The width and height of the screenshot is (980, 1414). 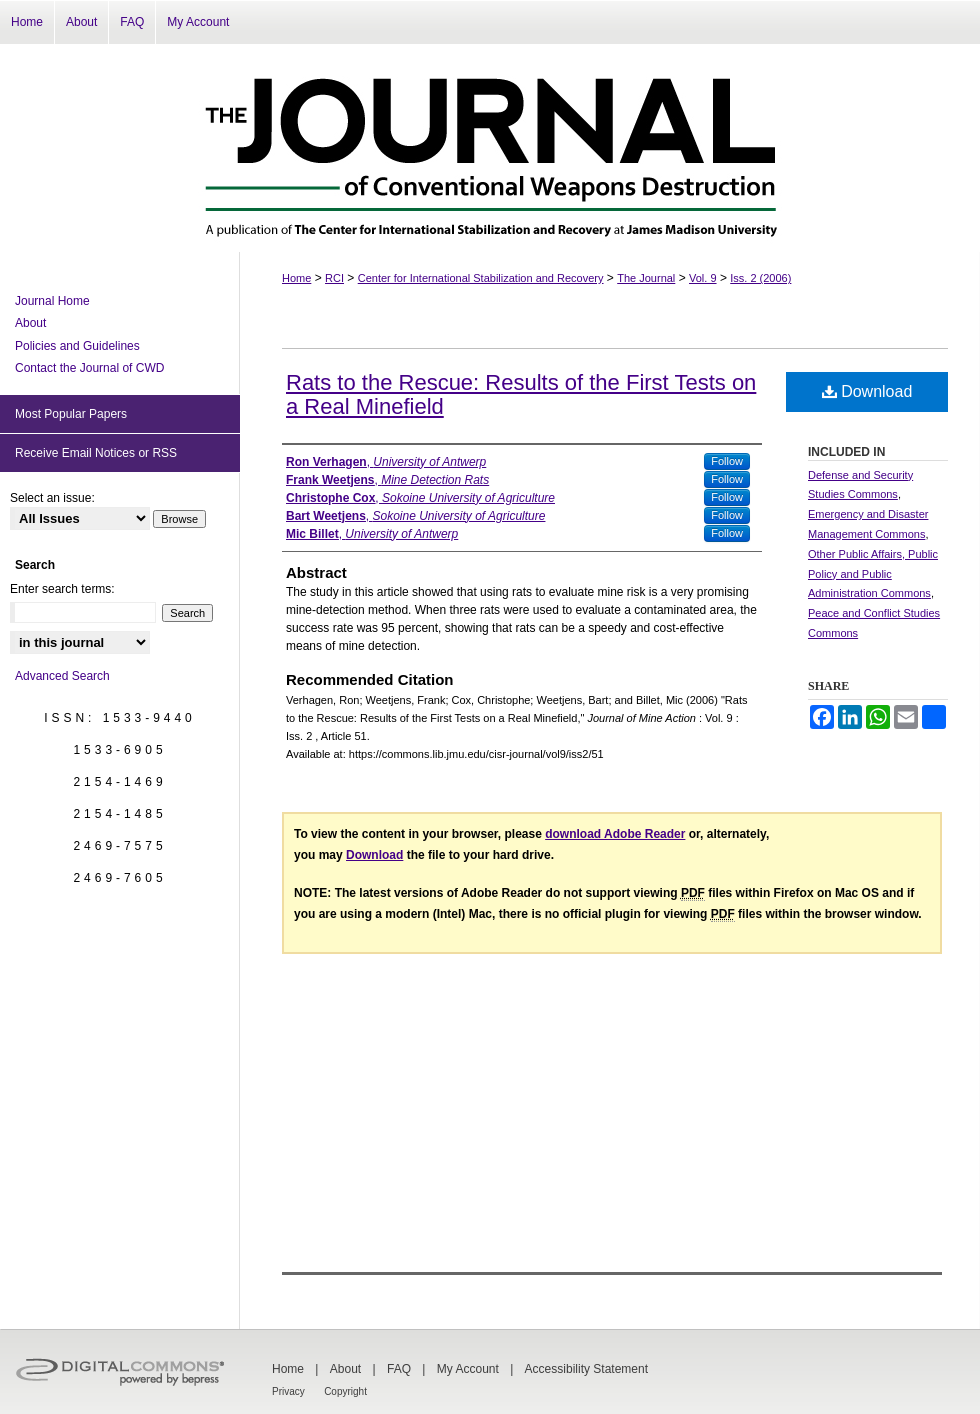 What do you see at coordinates (867, 391) in the screenshot?
I see `Download` at bounding box center [867, 391].